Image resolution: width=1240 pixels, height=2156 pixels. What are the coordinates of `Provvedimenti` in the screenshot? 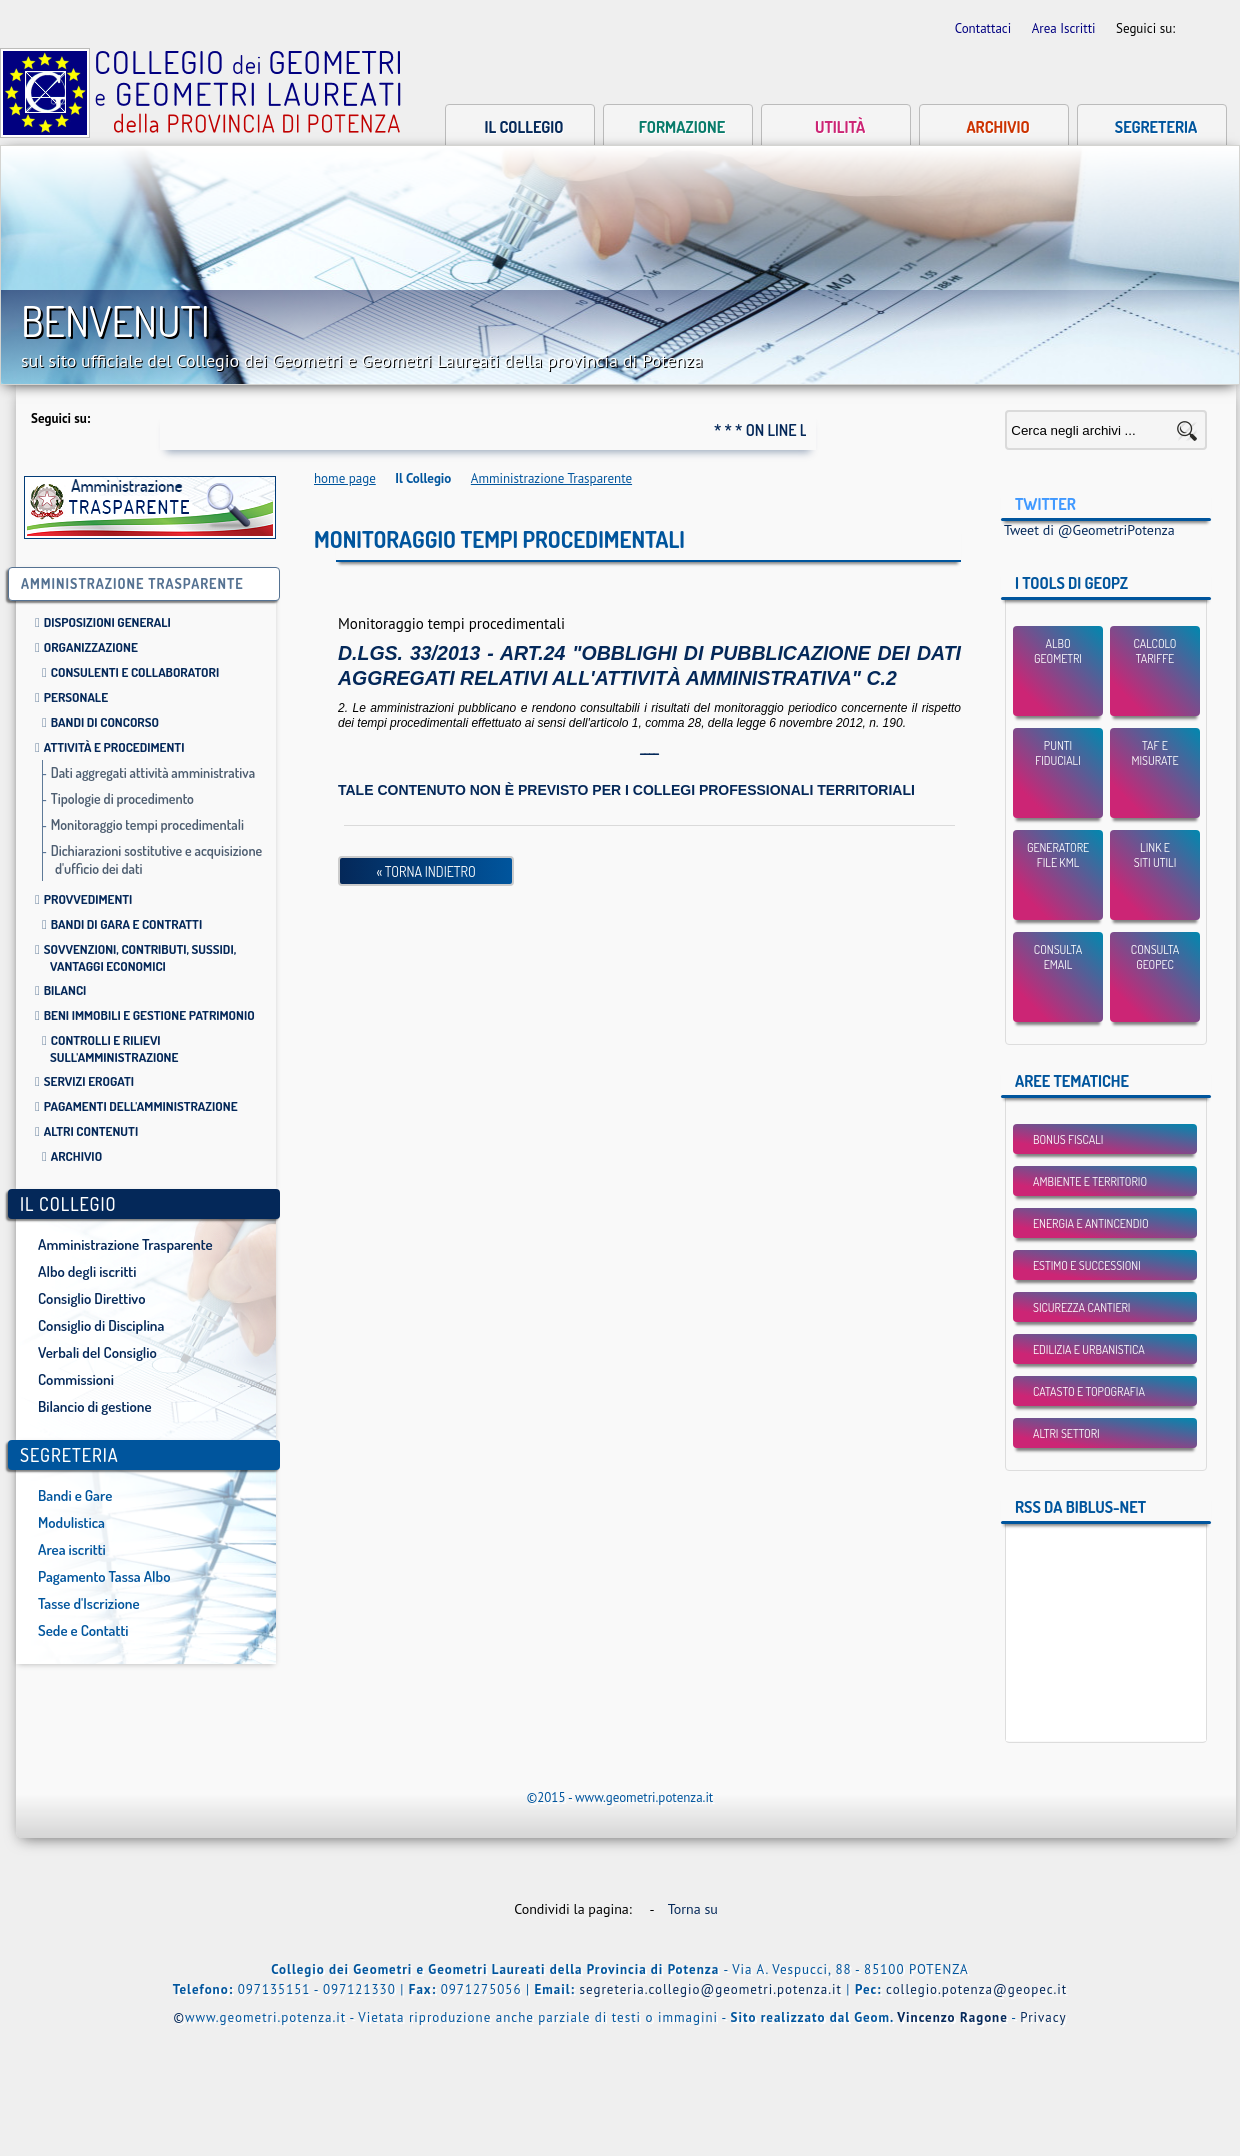 It's located at (88, 899).